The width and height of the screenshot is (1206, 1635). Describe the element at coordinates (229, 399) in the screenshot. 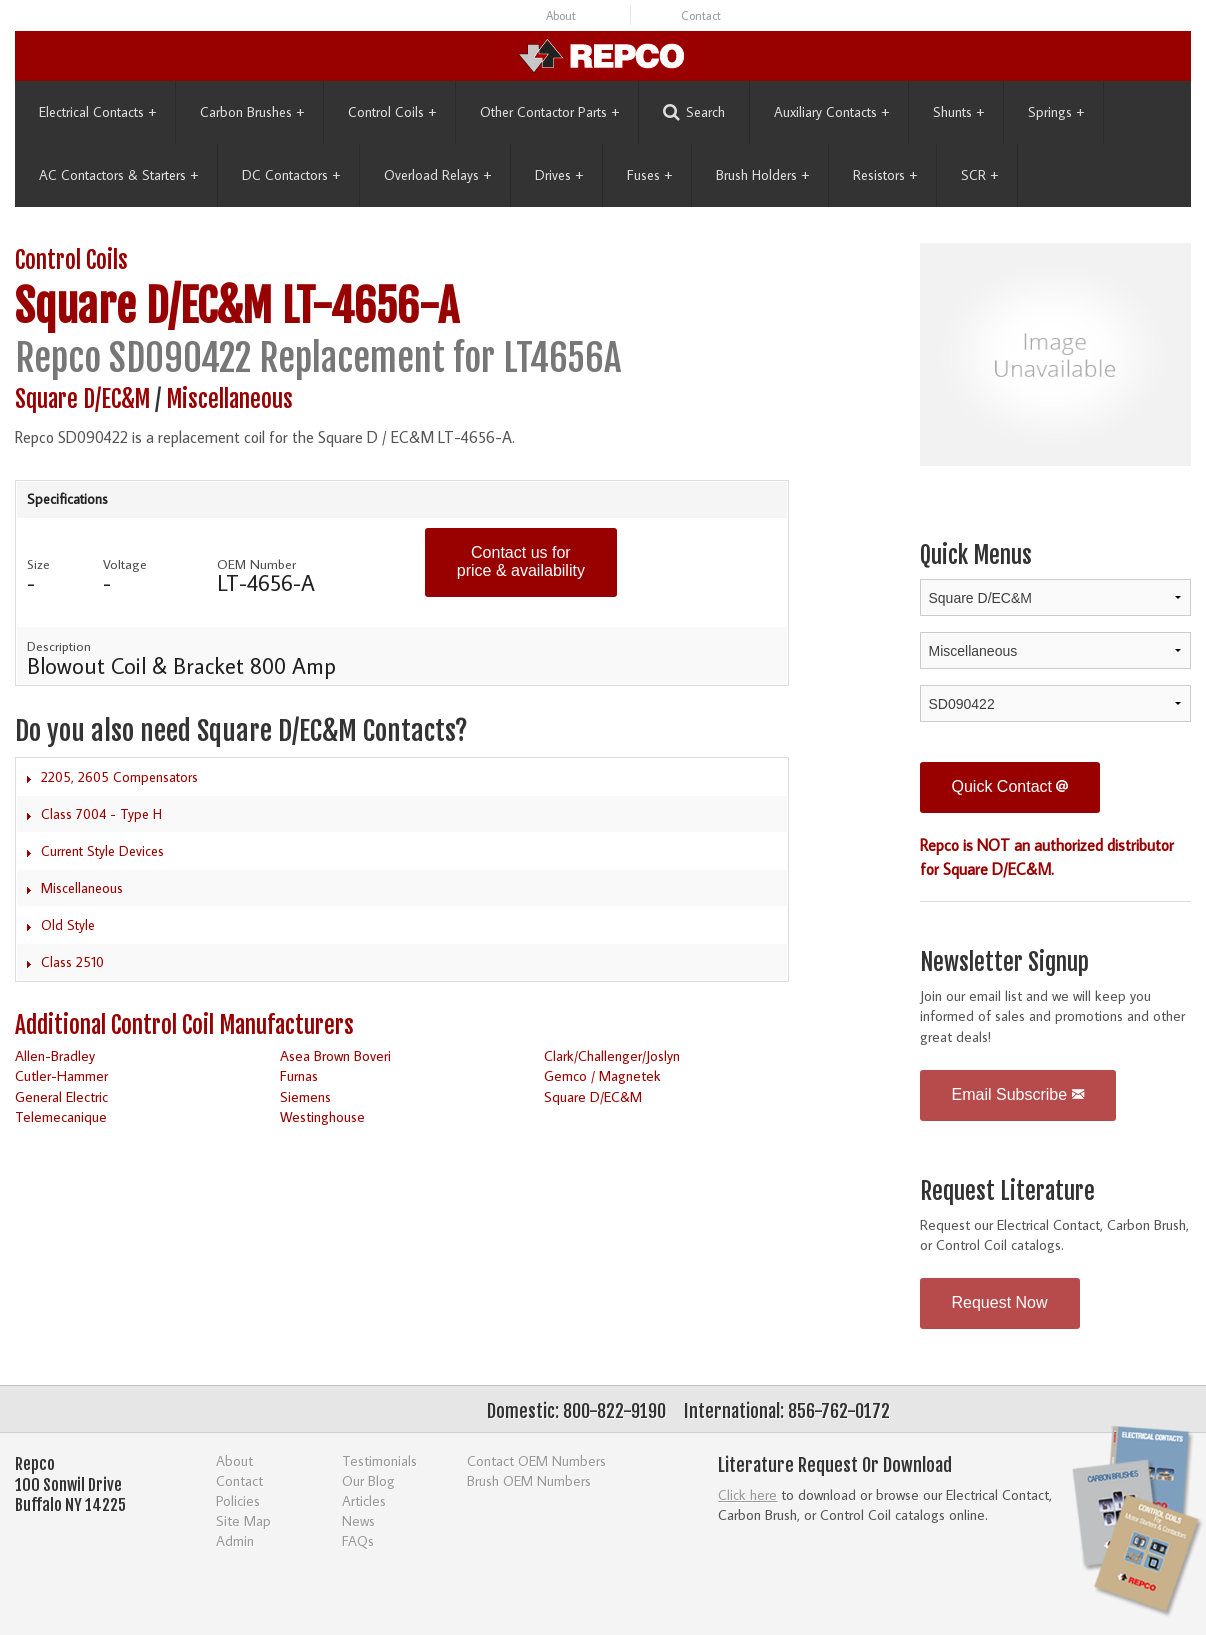

I see `Miscellaneous` at that location.